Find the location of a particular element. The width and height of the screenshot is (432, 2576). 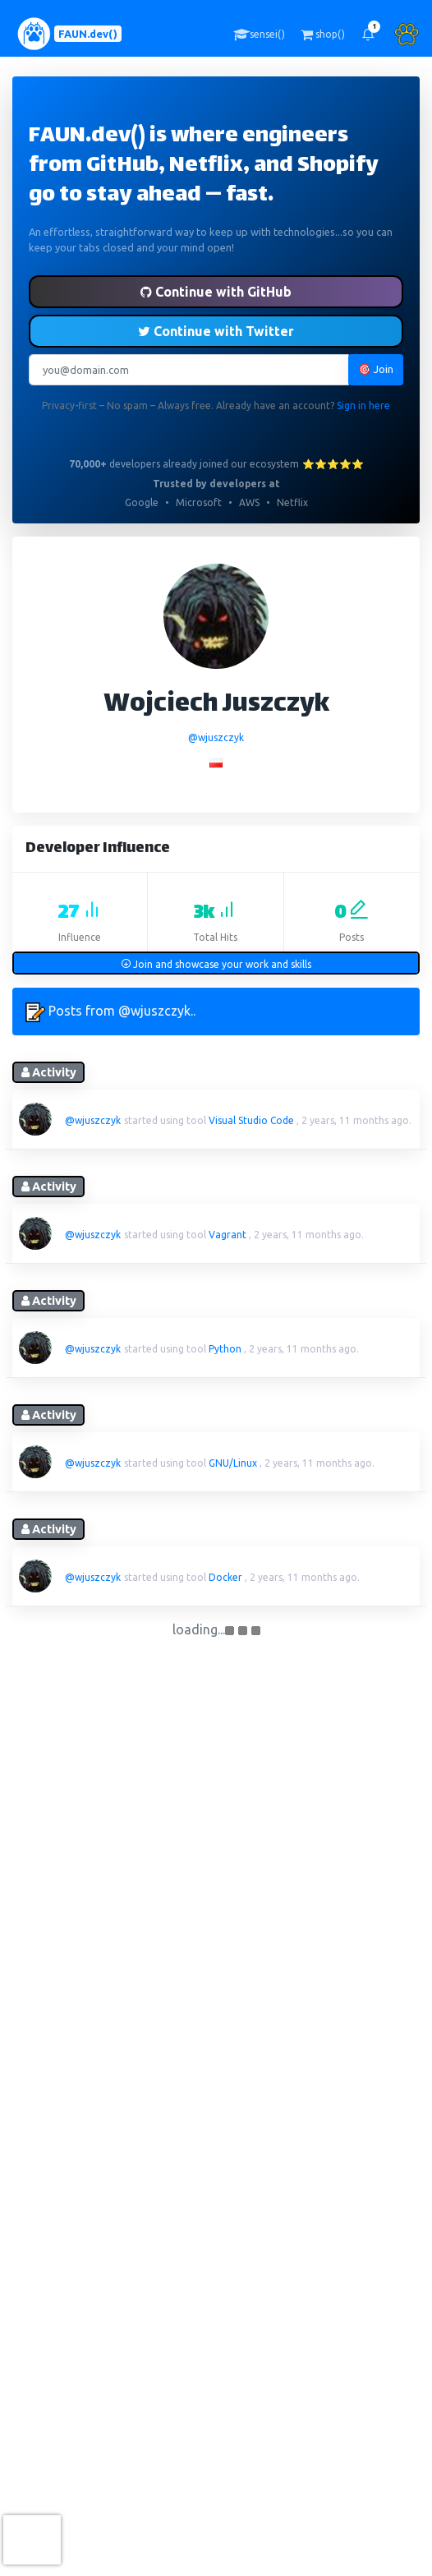

@wjuszczyk is located at coordinates (216, 737).